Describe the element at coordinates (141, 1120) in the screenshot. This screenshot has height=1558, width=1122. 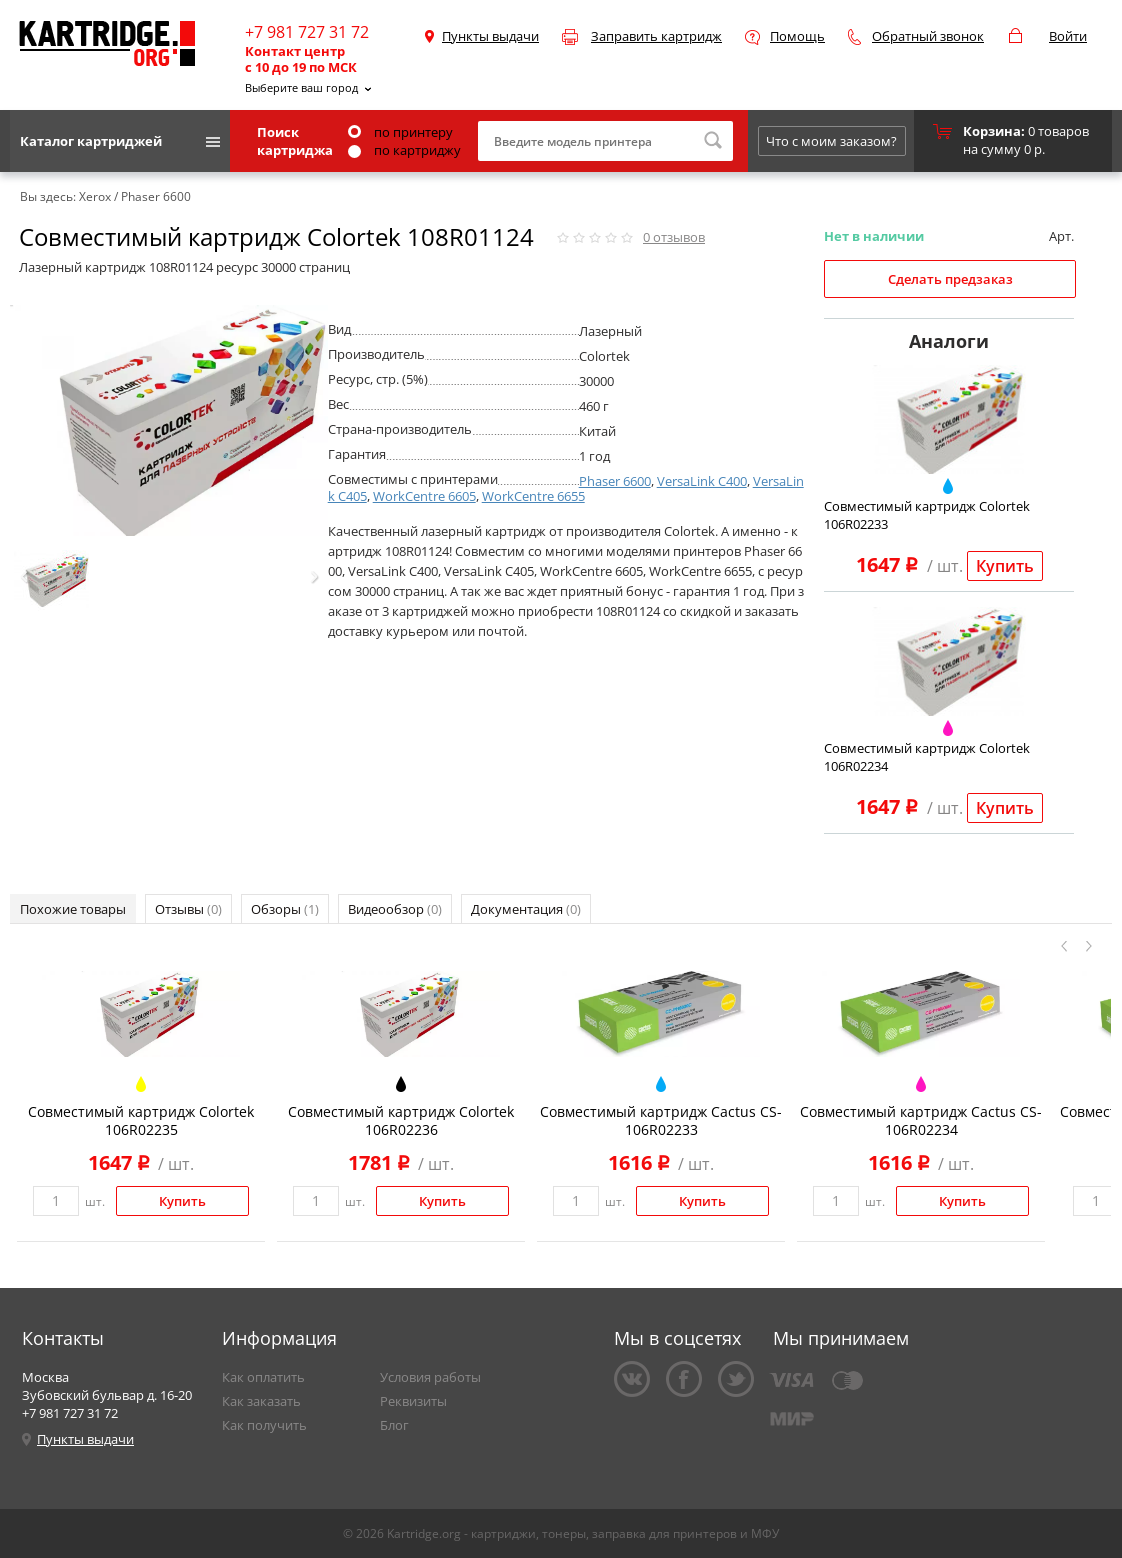
I see `Совместимый картридж Colortek 106R02235` at that location.